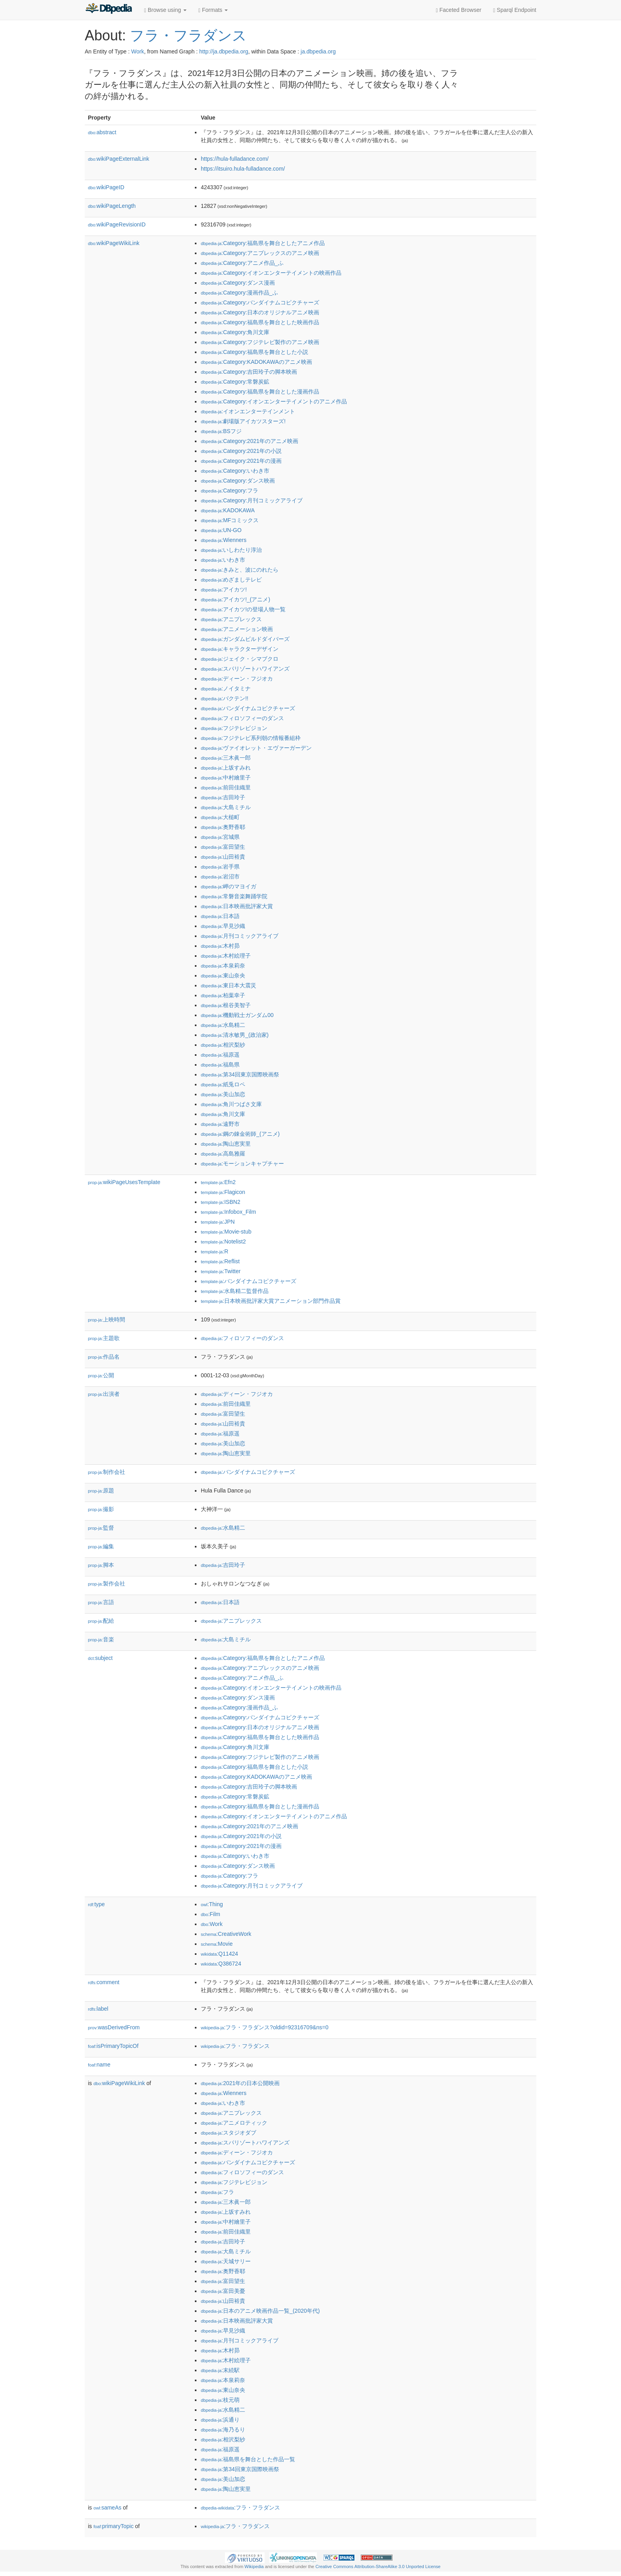 Image resolution: width=621 pixels, height=2576 pixels. Describe the element at coordinates (101, 1565) in the screenshot. I see `脚本` at that location.